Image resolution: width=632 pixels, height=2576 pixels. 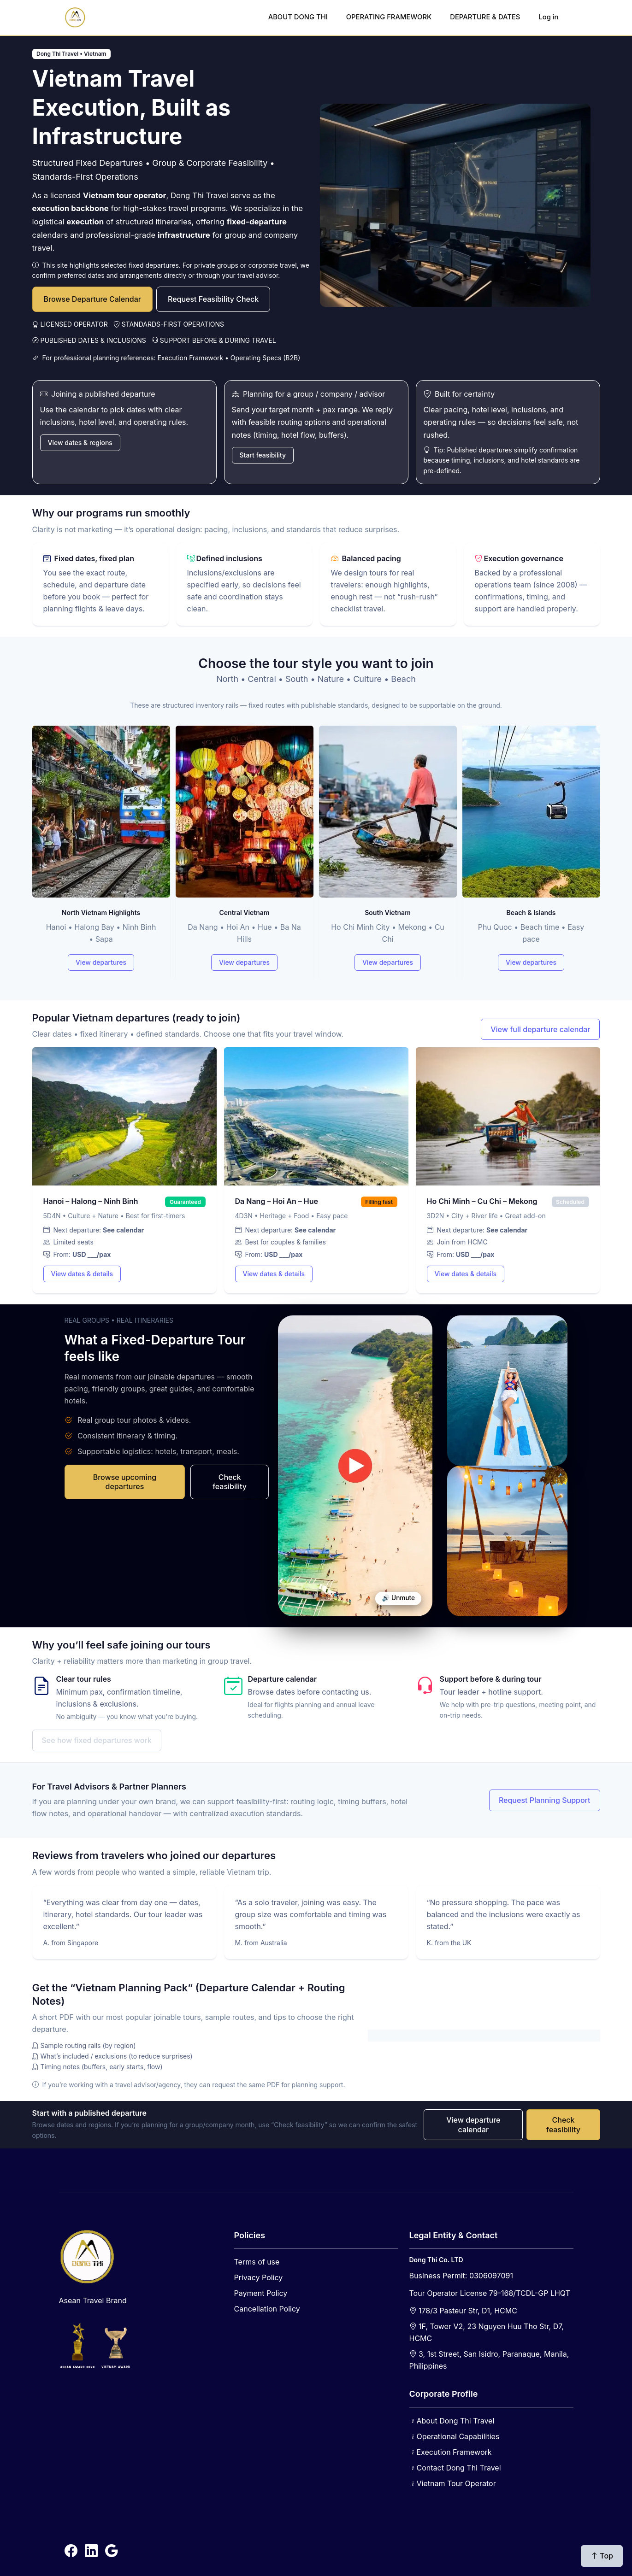 What do you see at coordinates (125, 1482) in the screenshot?
I see `Browse upcoming departures` at bounding box center [125, 1482].